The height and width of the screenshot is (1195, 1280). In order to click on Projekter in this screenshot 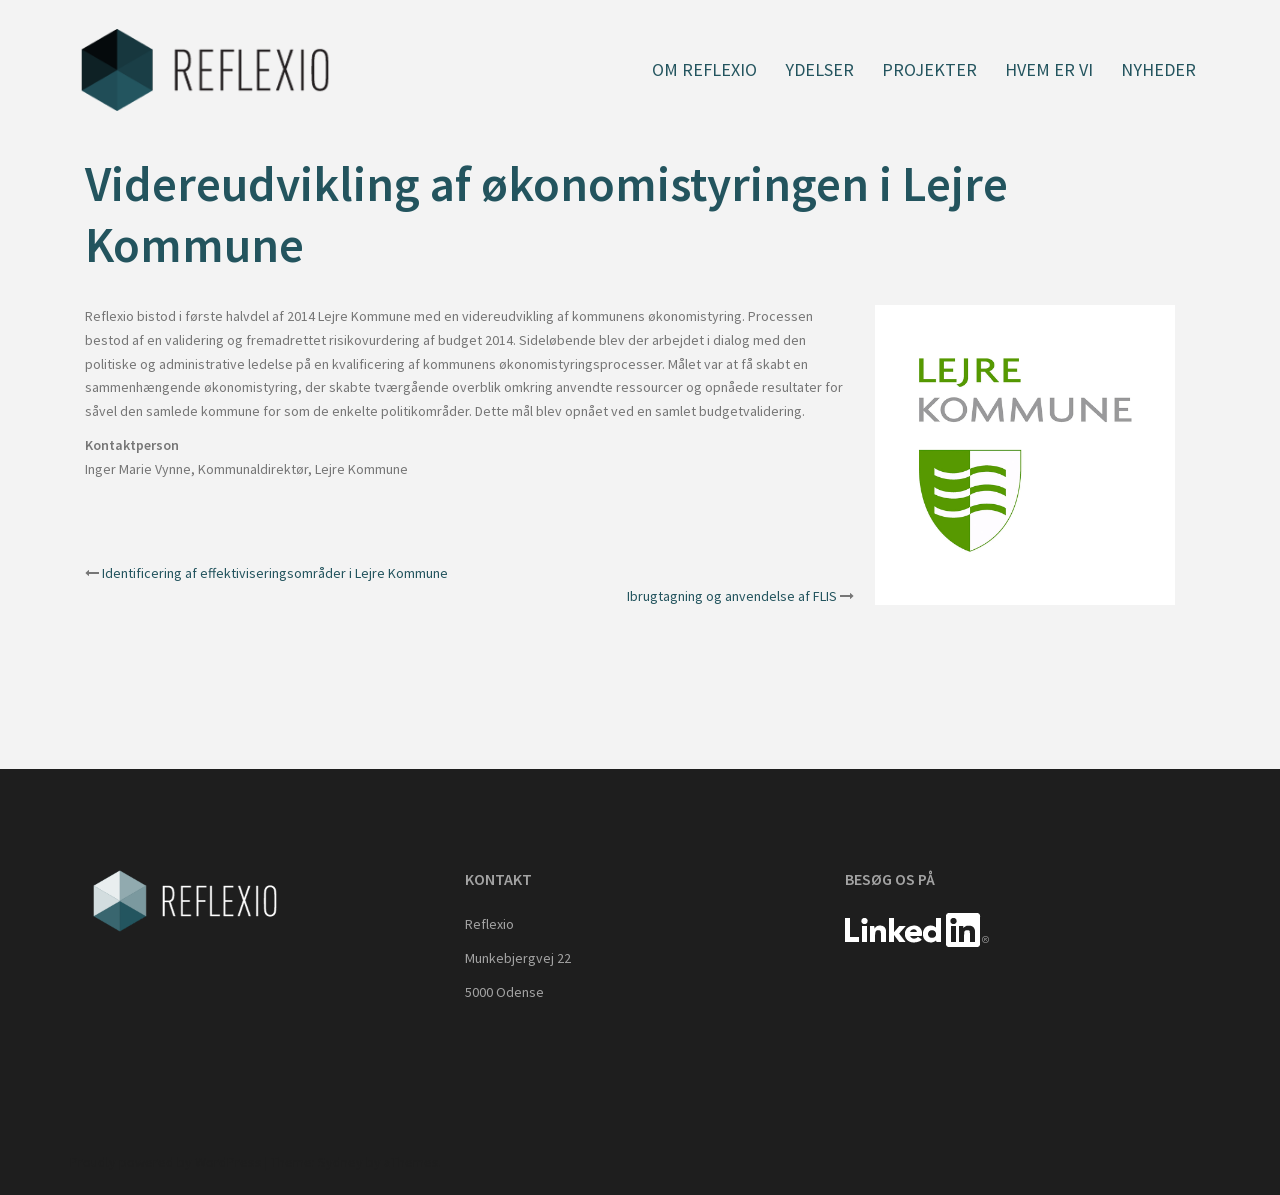, I will do `click(929, 69)`.